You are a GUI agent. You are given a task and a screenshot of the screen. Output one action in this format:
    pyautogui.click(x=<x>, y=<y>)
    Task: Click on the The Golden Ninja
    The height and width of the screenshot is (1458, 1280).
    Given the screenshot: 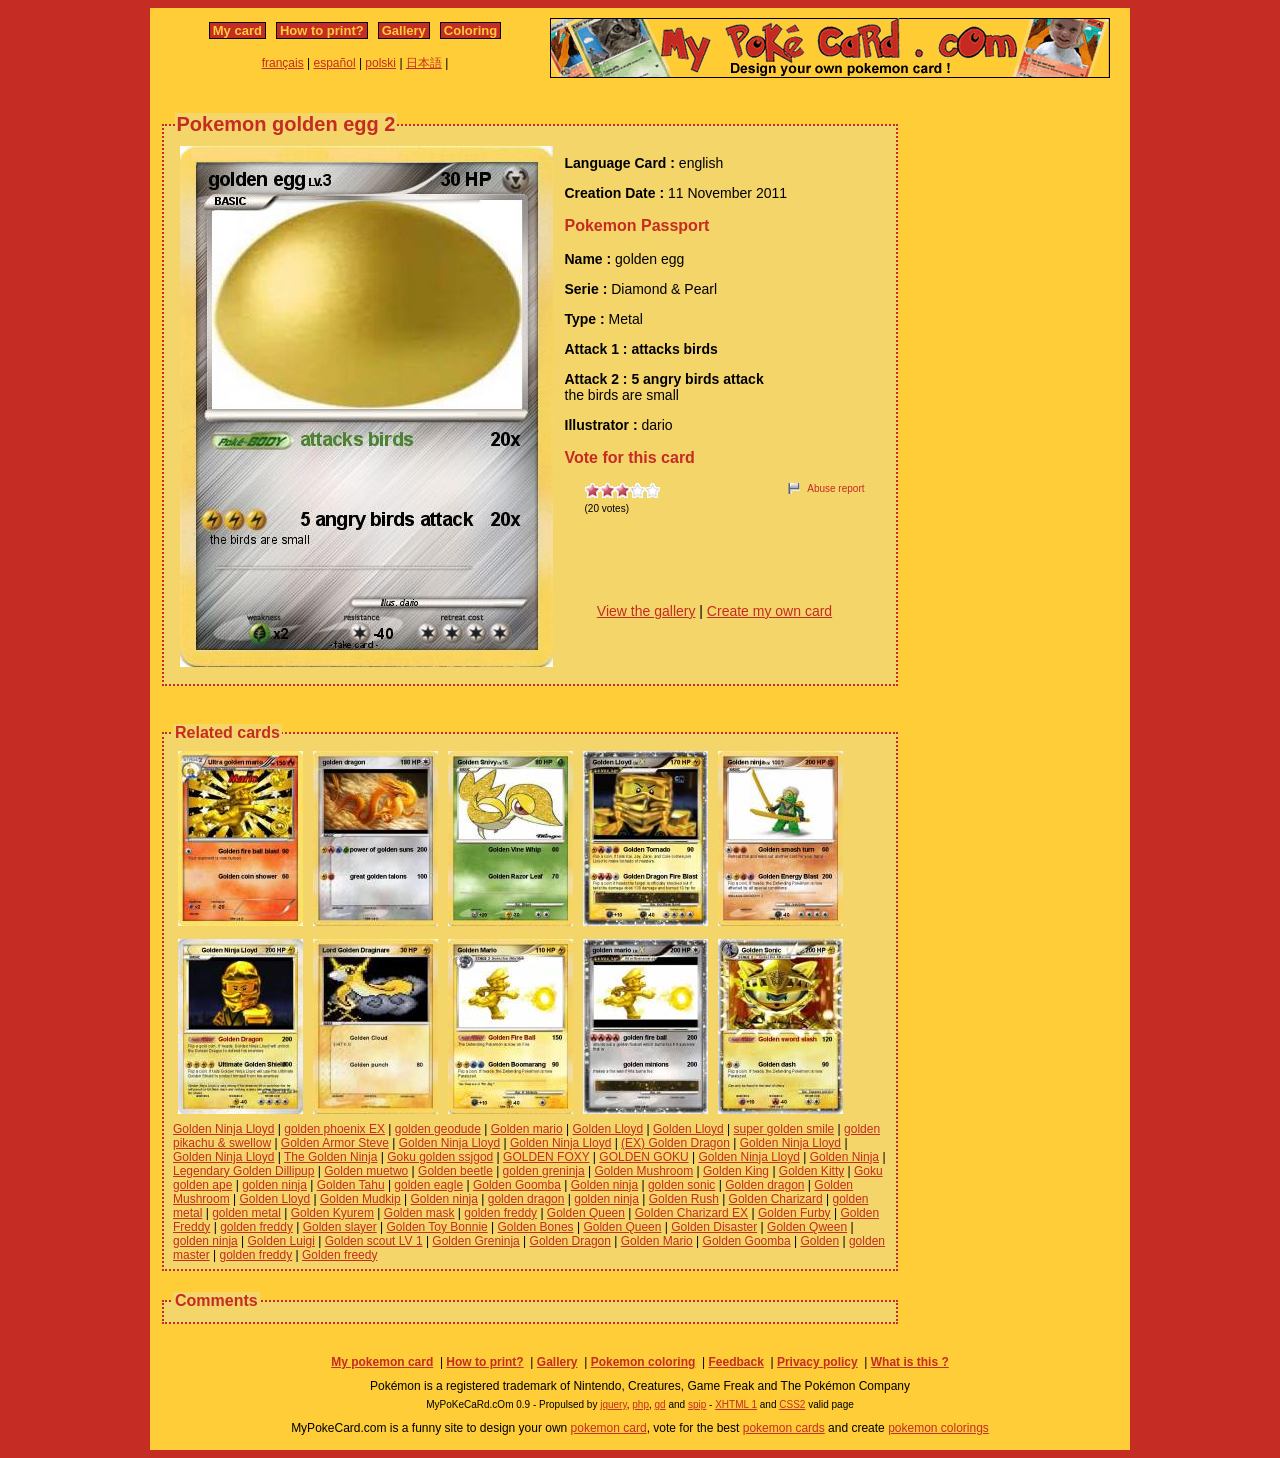 What is the action you would take?
    pyautogui.click(x=330, y=1157)
    